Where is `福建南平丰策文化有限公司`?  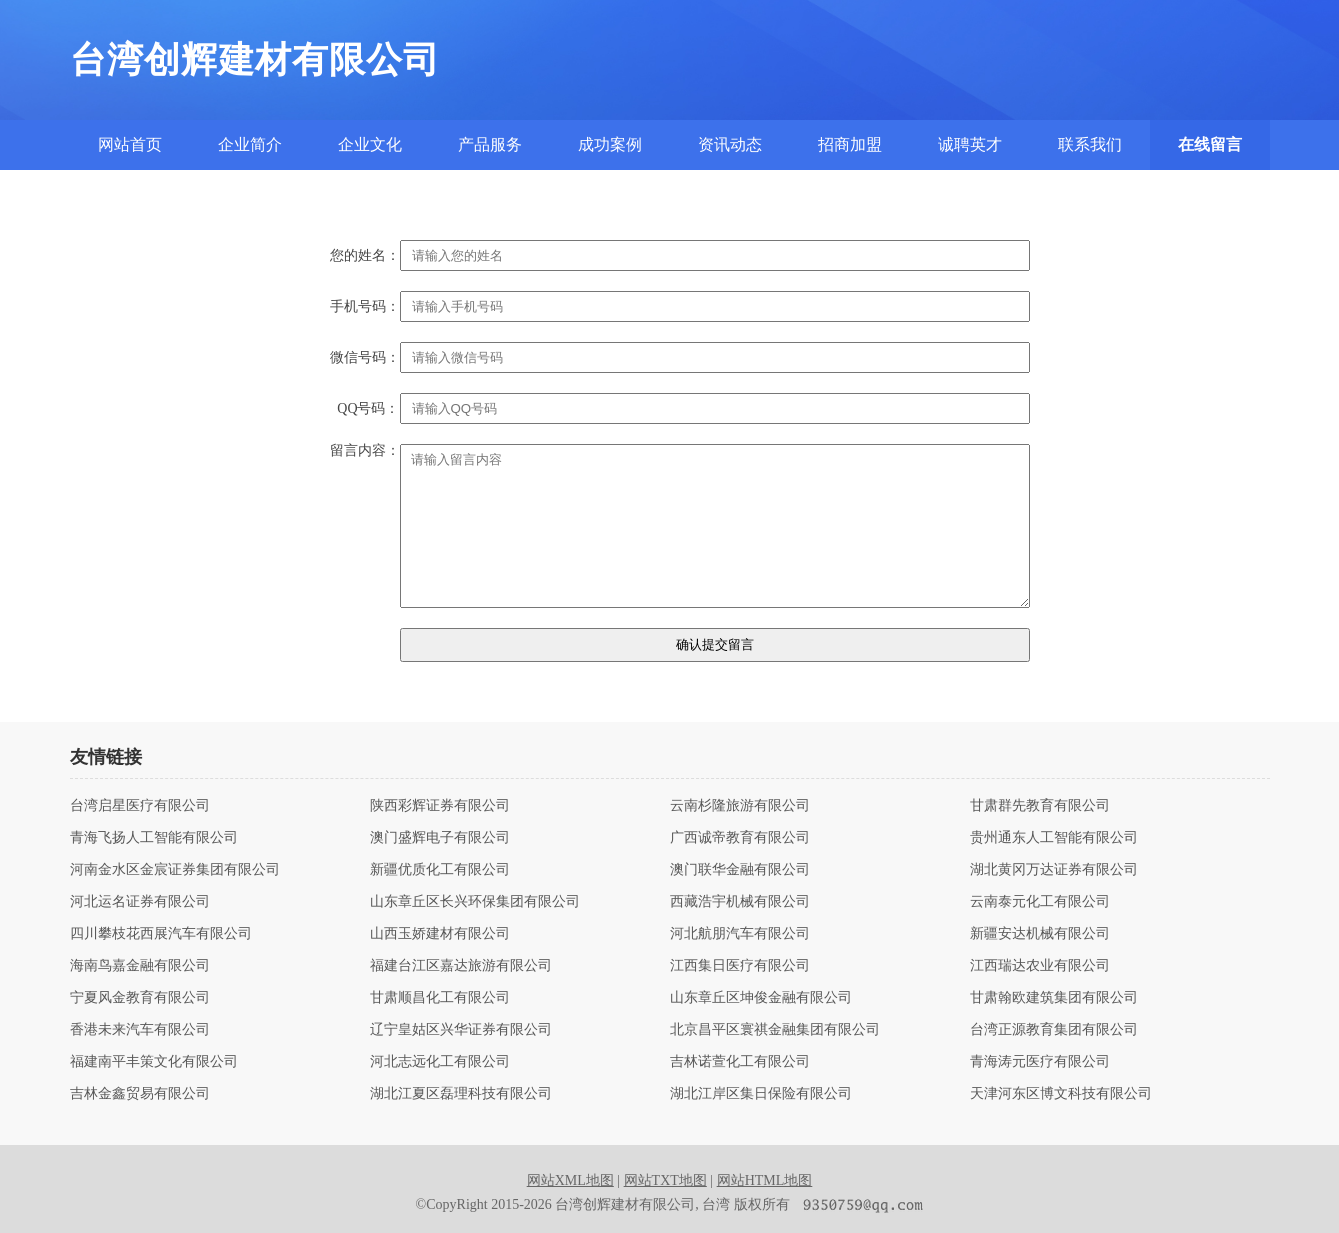
福建南平丰策文化有限公司 is located at coordinates (154, 1062).